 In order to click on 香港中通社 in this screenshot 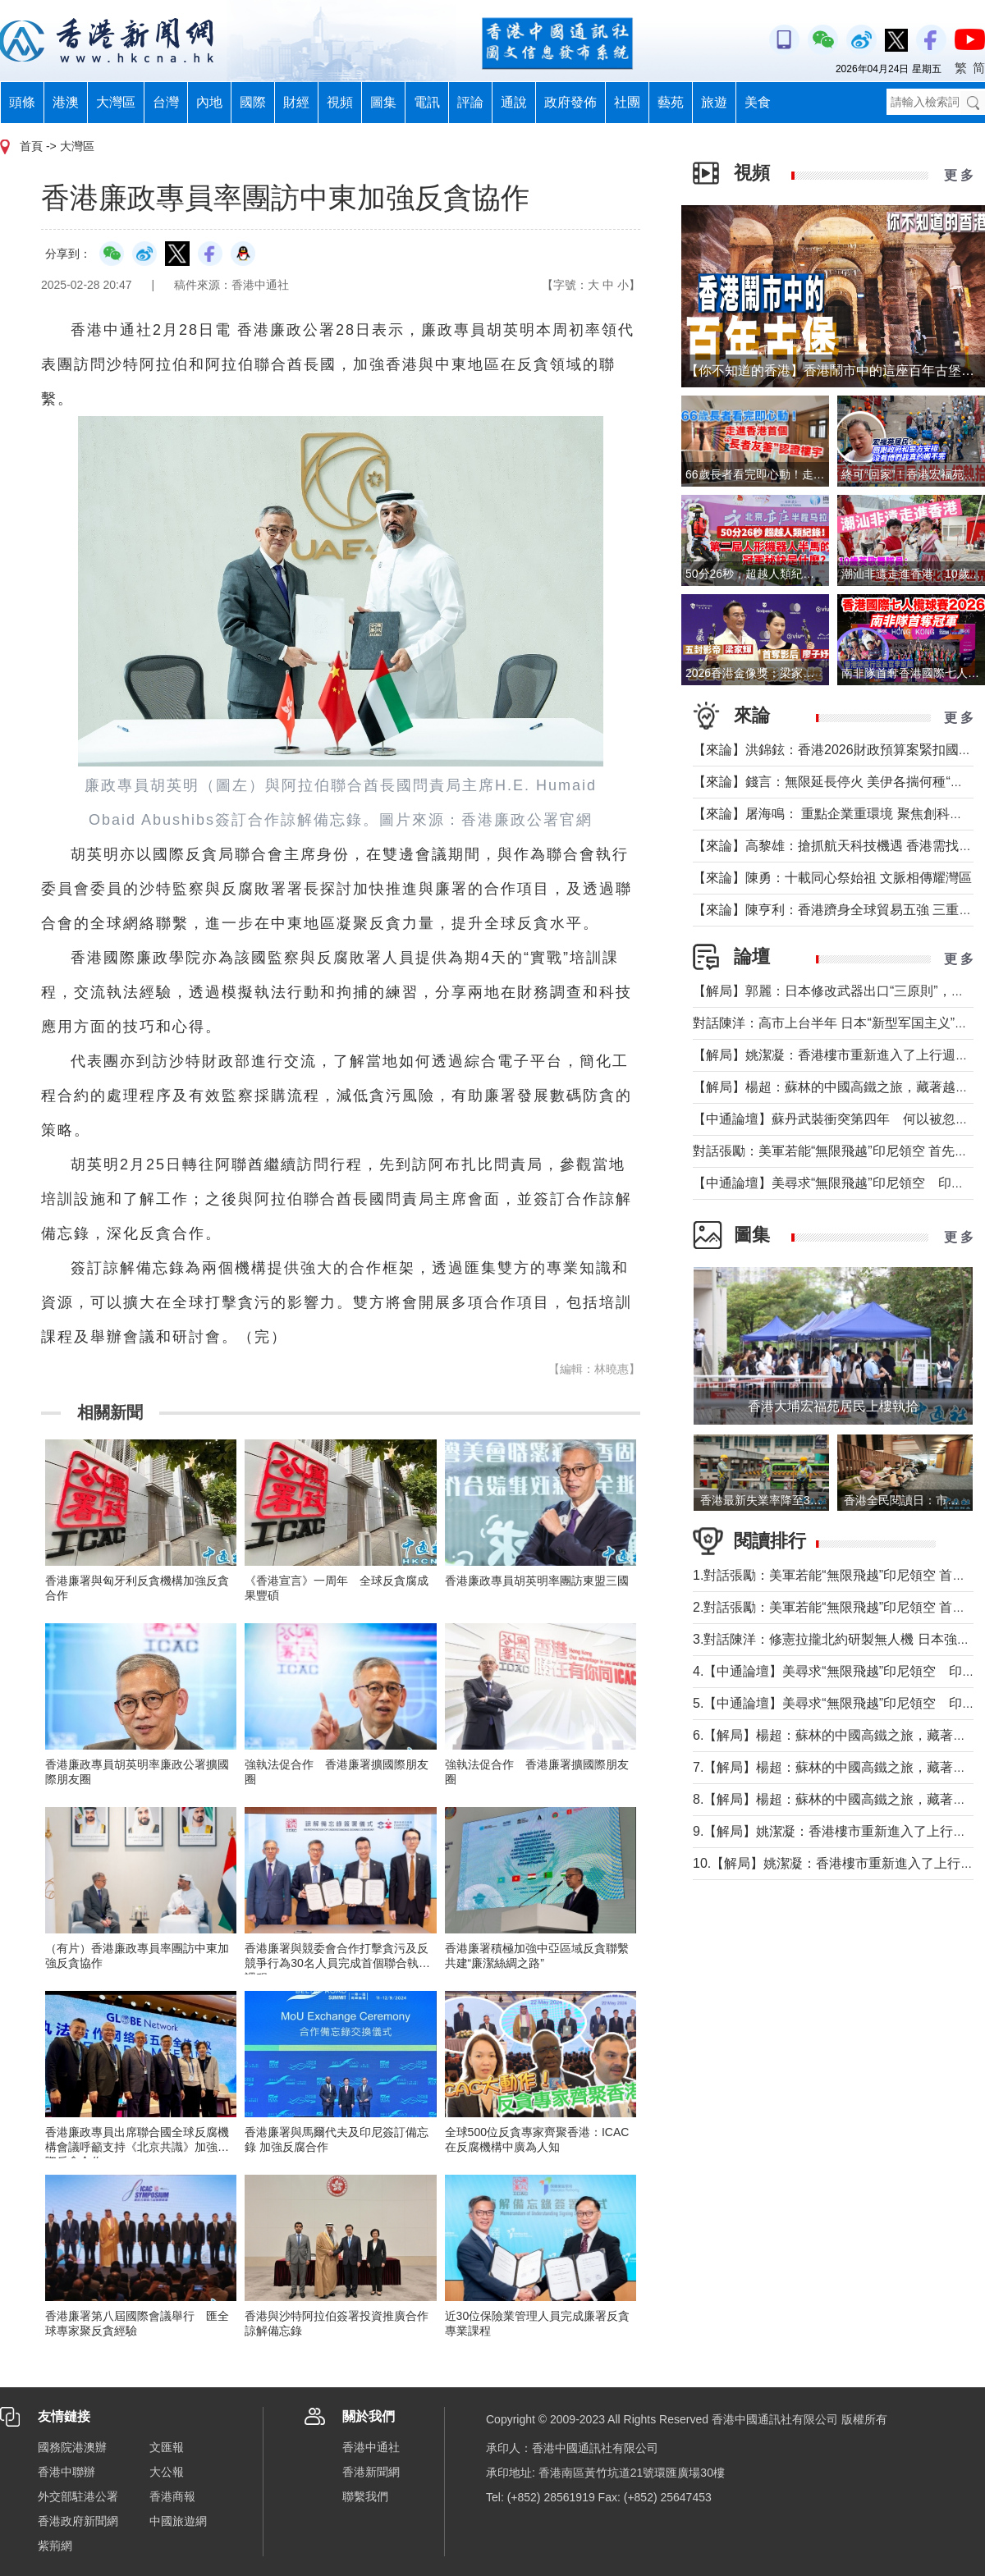, I will do `click(371, 2447)`.